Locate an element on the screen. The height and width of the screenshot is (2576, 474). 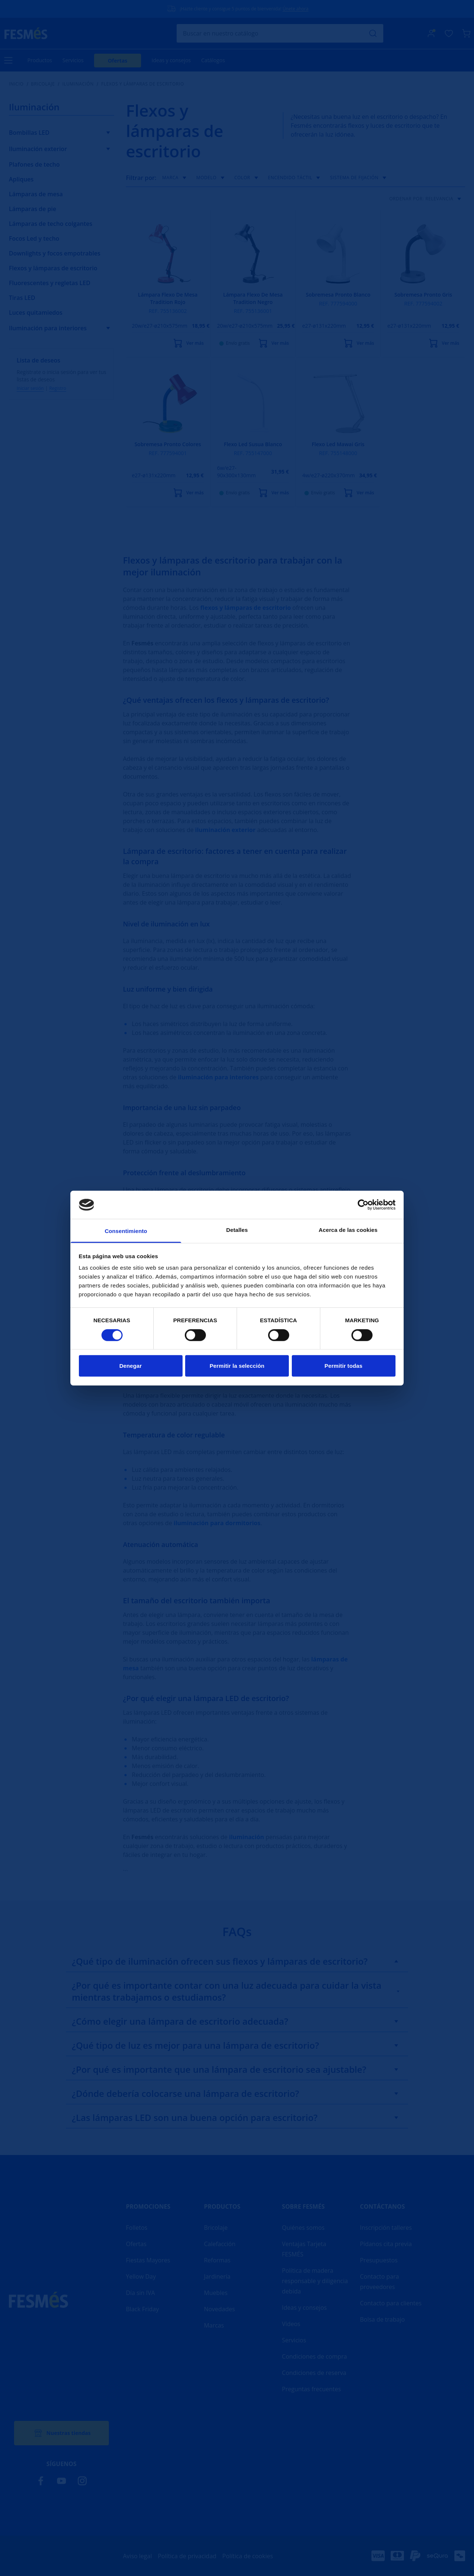
Bolsa de trabajo is located at coordinates (382, 2319).